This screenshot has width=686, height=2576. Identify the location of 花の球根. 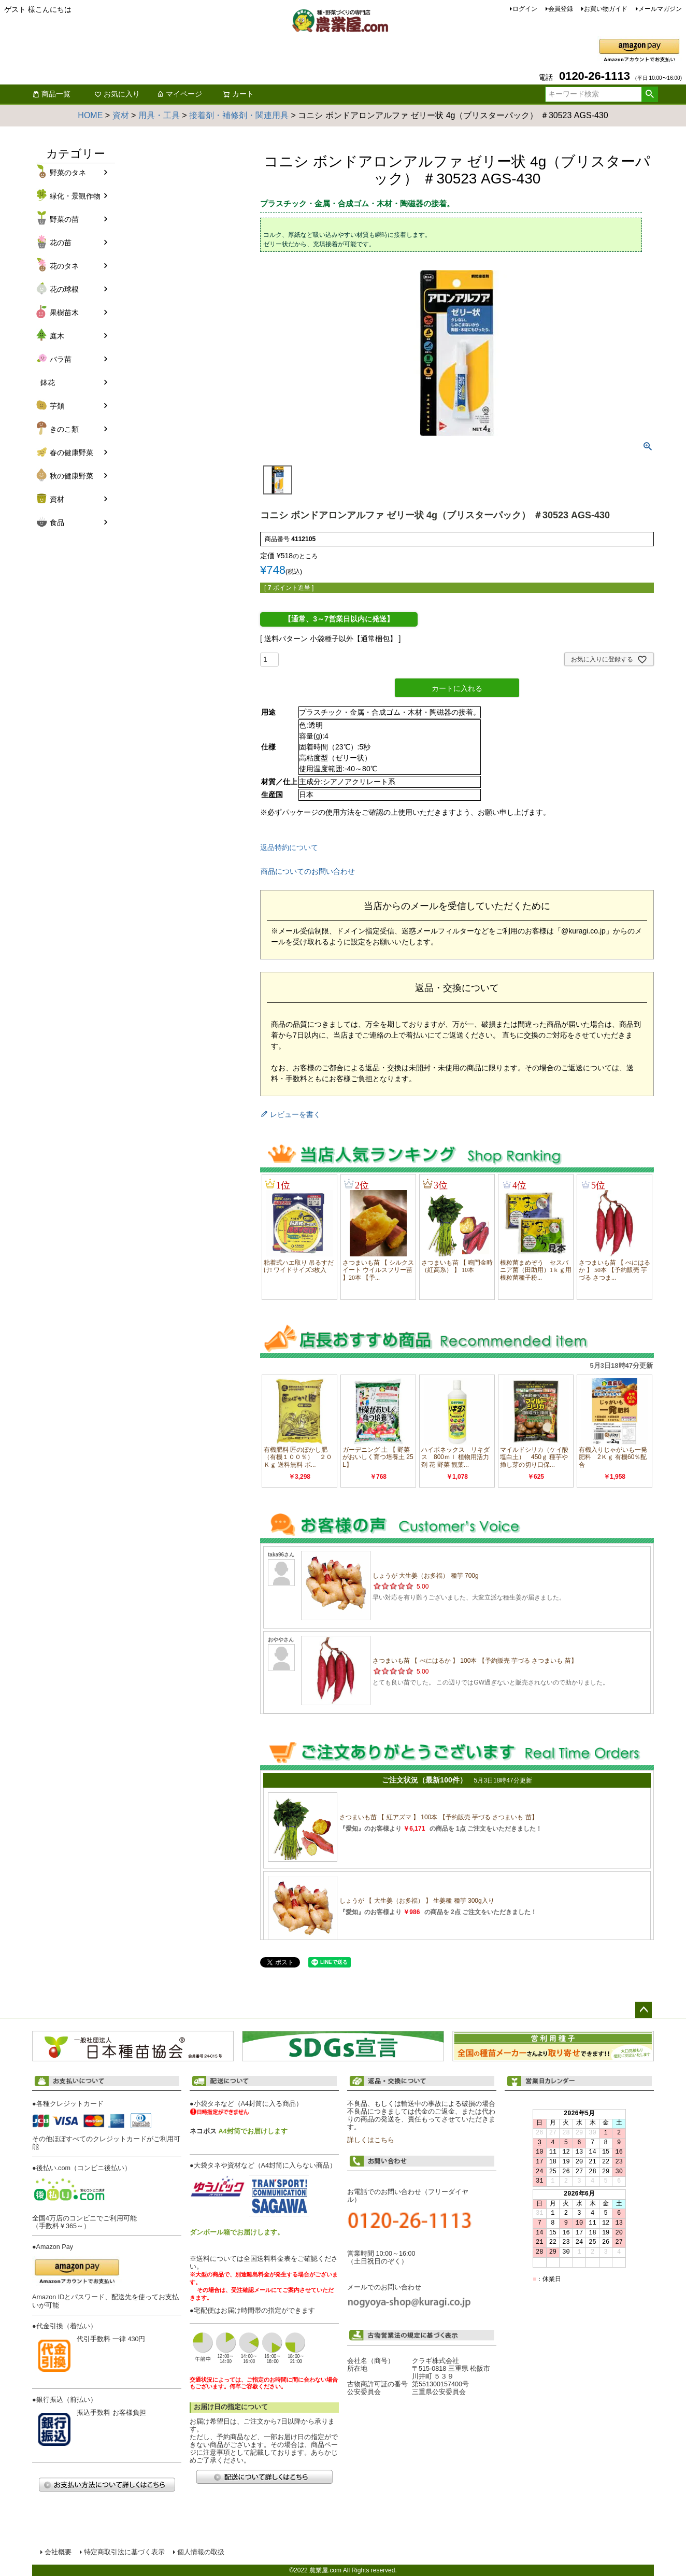
(64, 289).